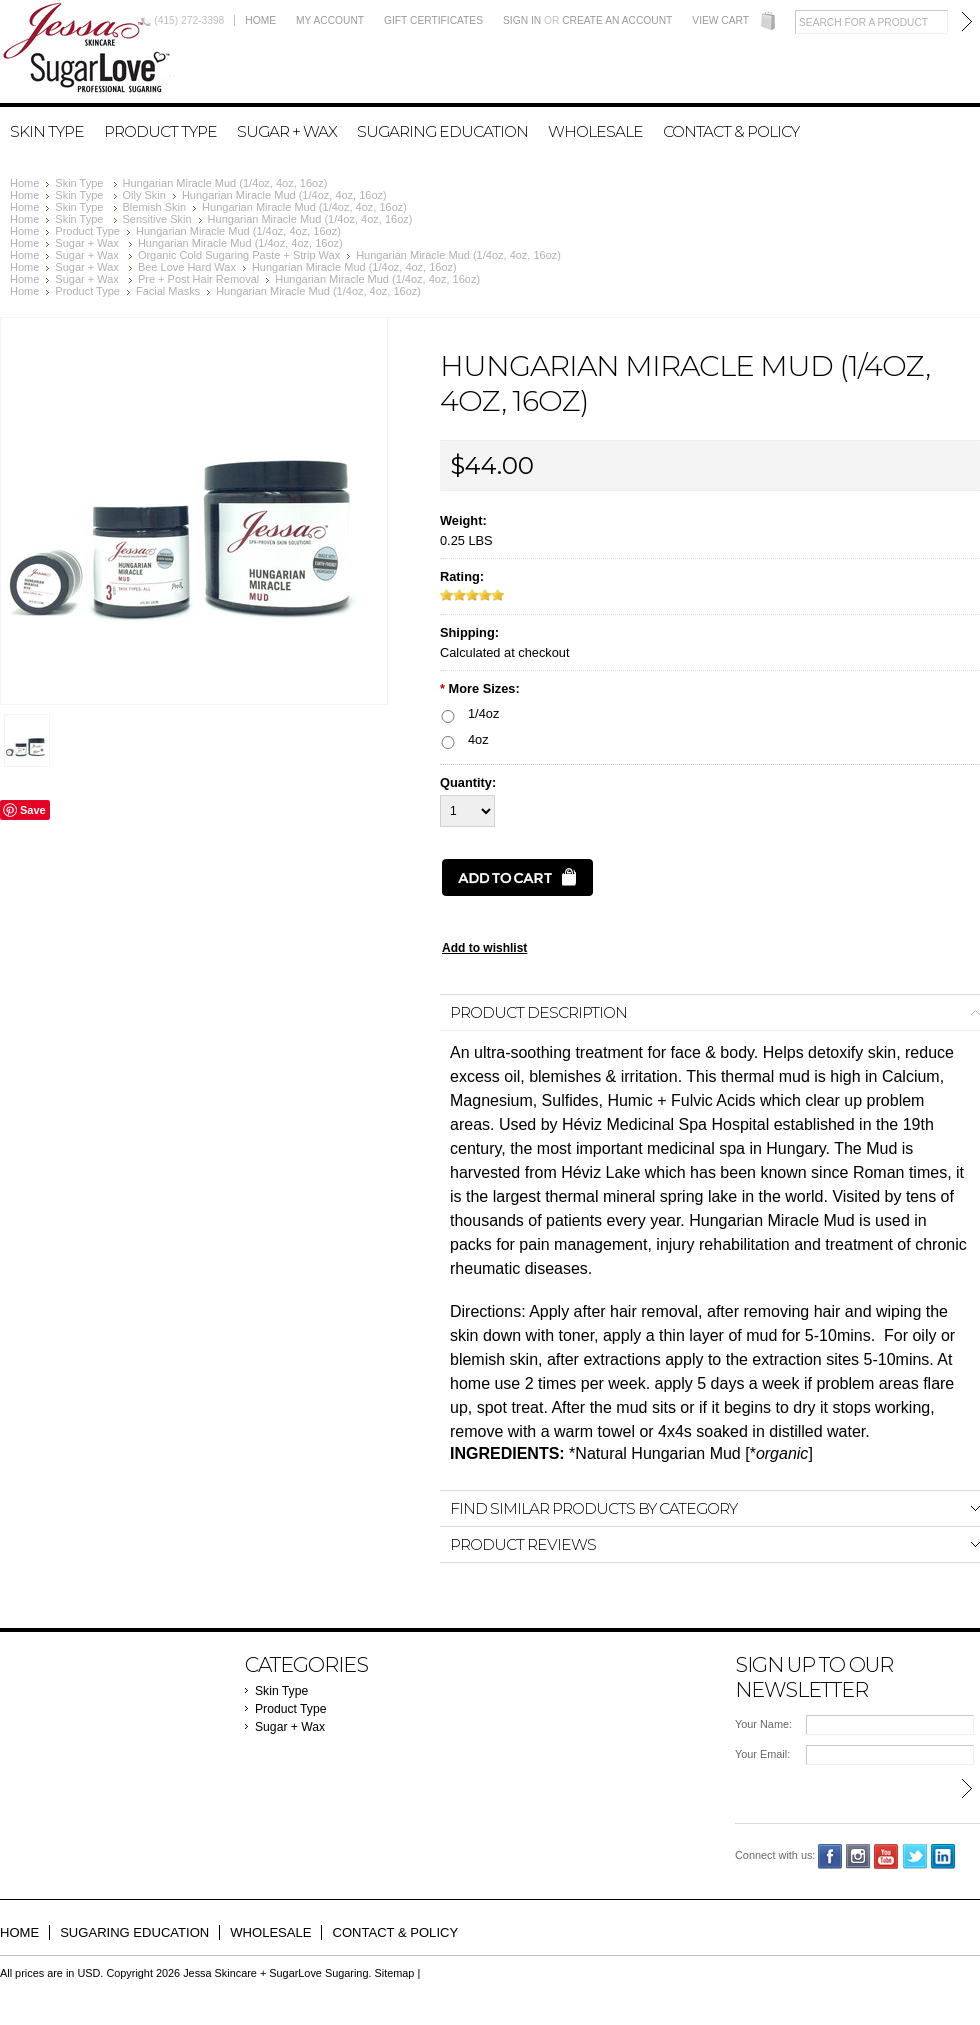  What do you see at coordinates (144, 195) in the screenshot?
I see `Oily Skin` at bounding box center [144, 195].